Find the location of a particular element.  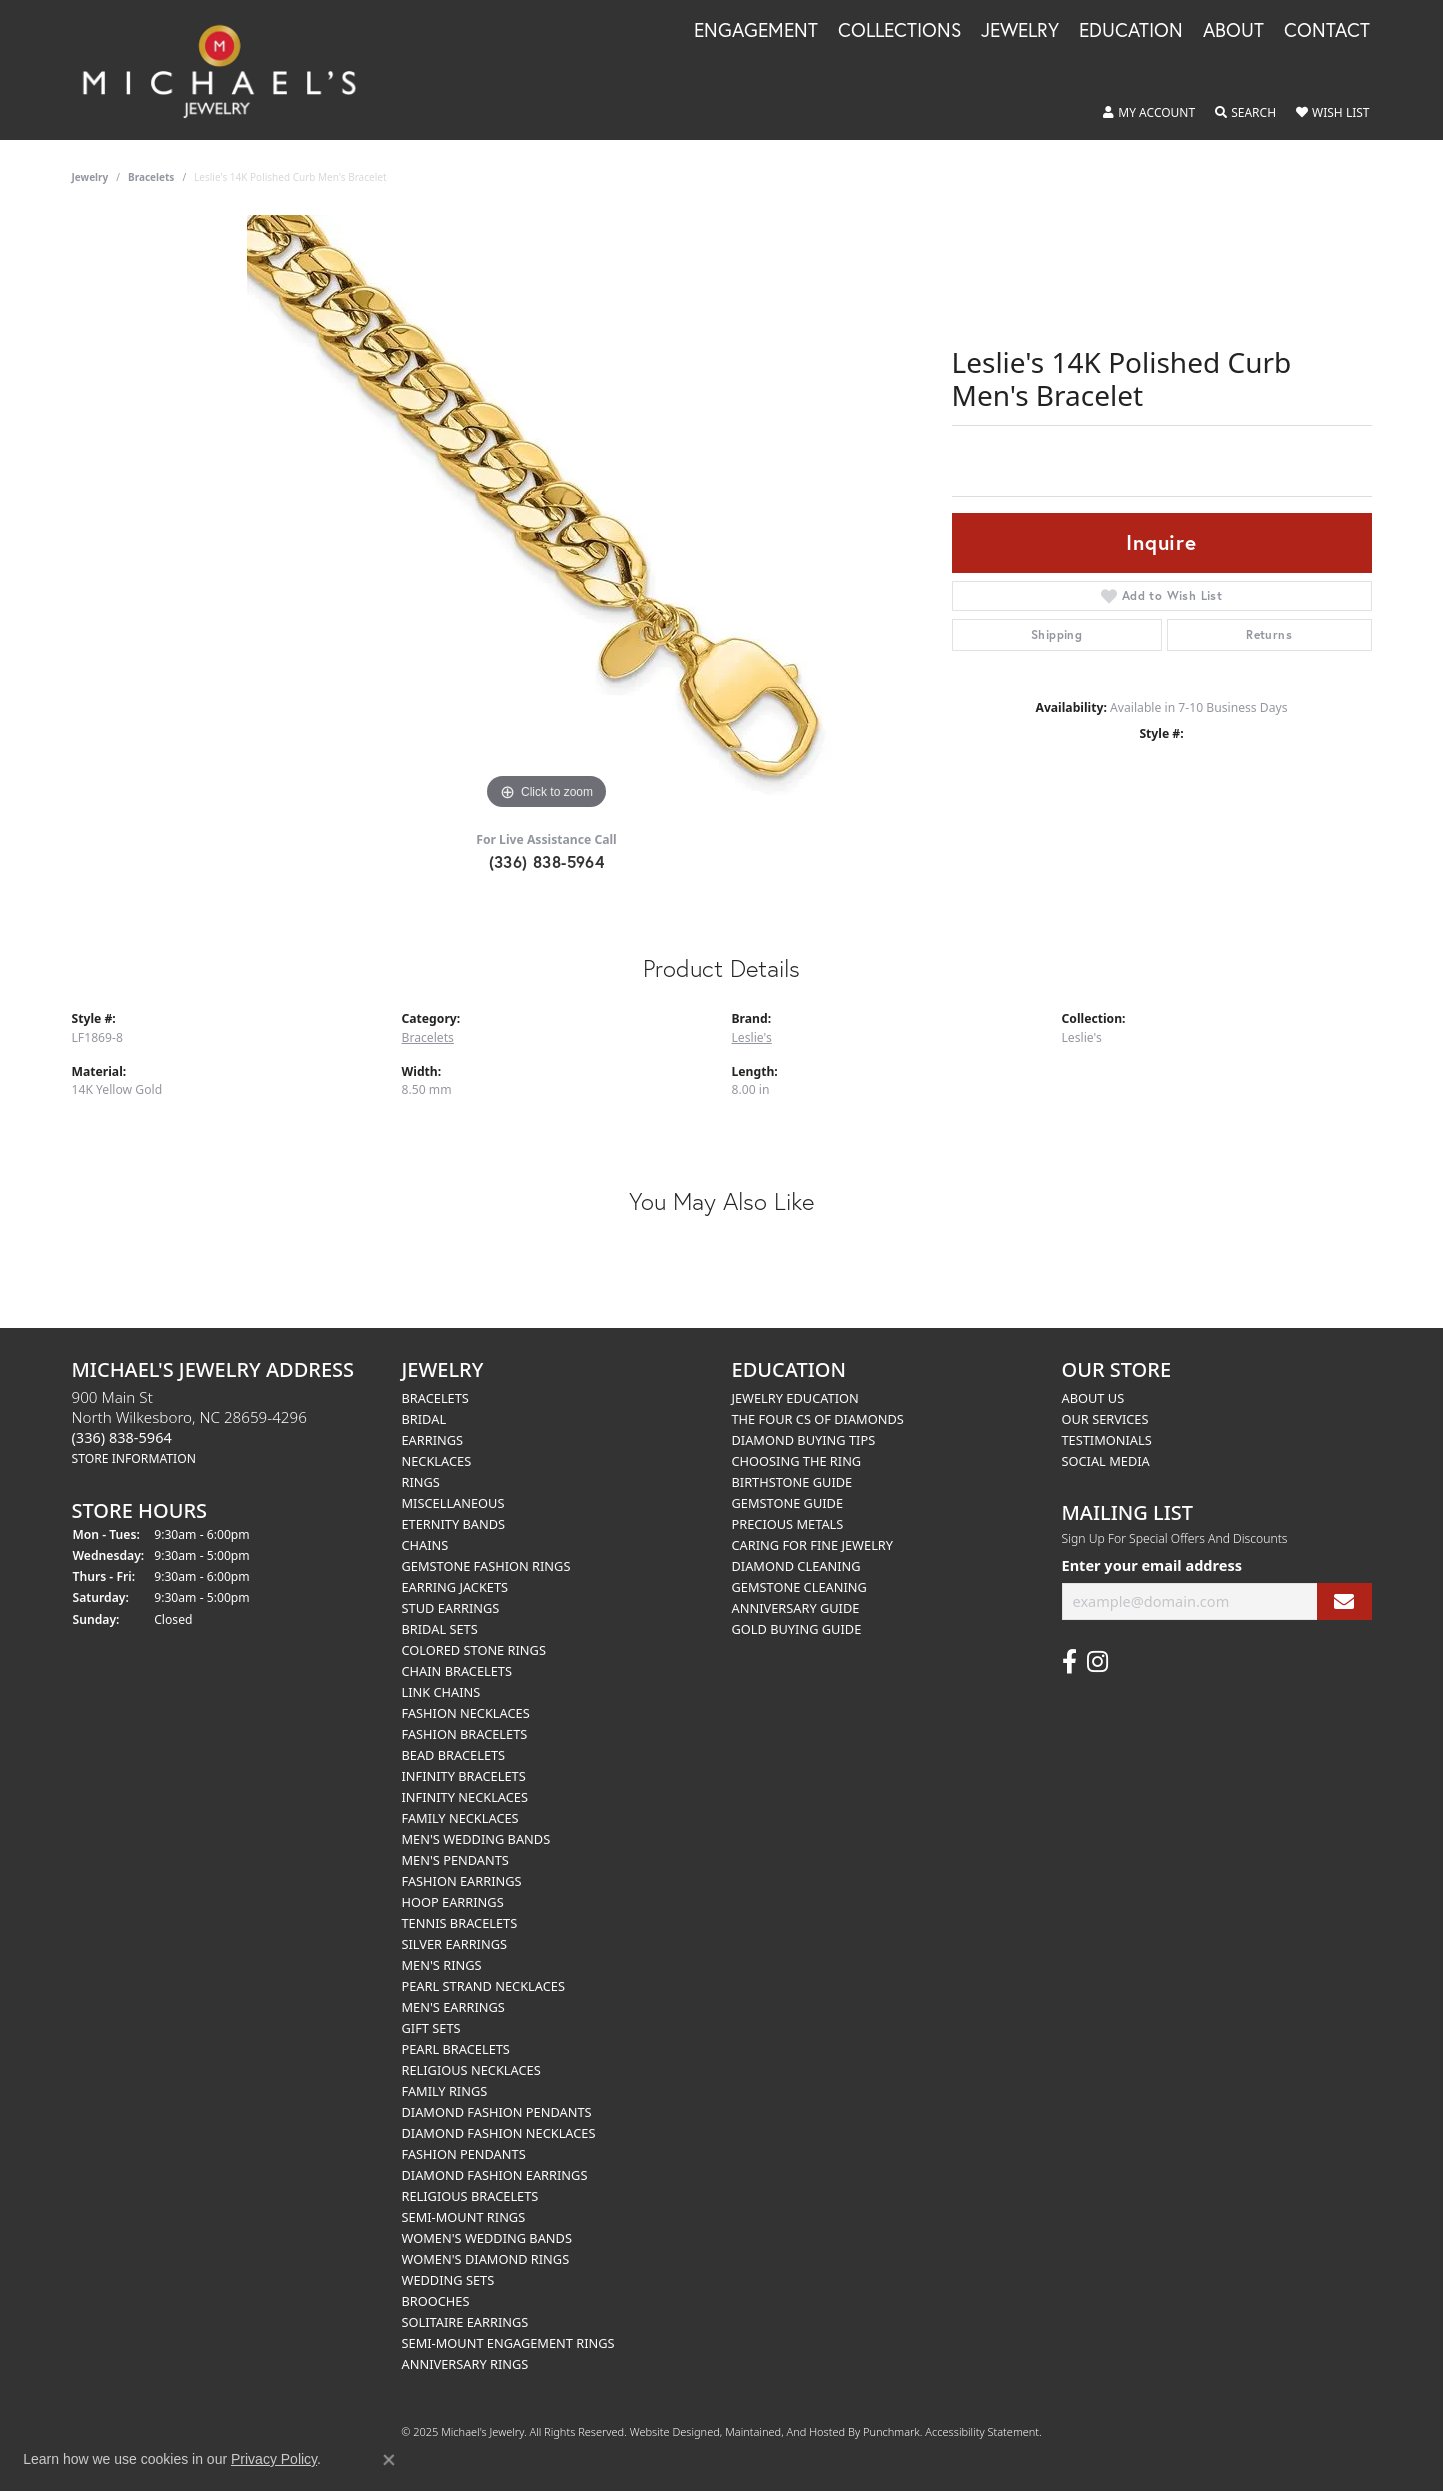

Diamond Fashion Earrings [menuitem] is located at coordinates (495, 2175).